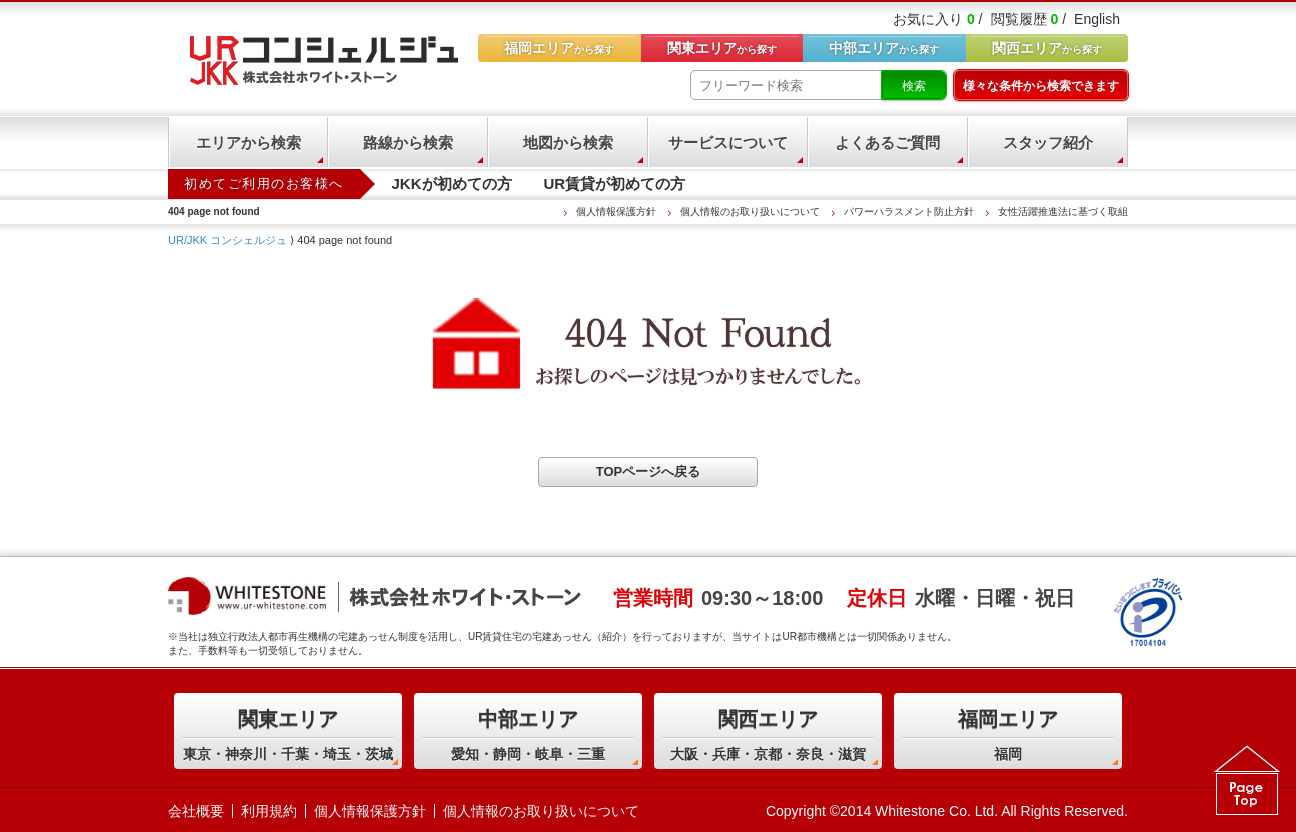  I want to click on 検索, so click(914, 86).